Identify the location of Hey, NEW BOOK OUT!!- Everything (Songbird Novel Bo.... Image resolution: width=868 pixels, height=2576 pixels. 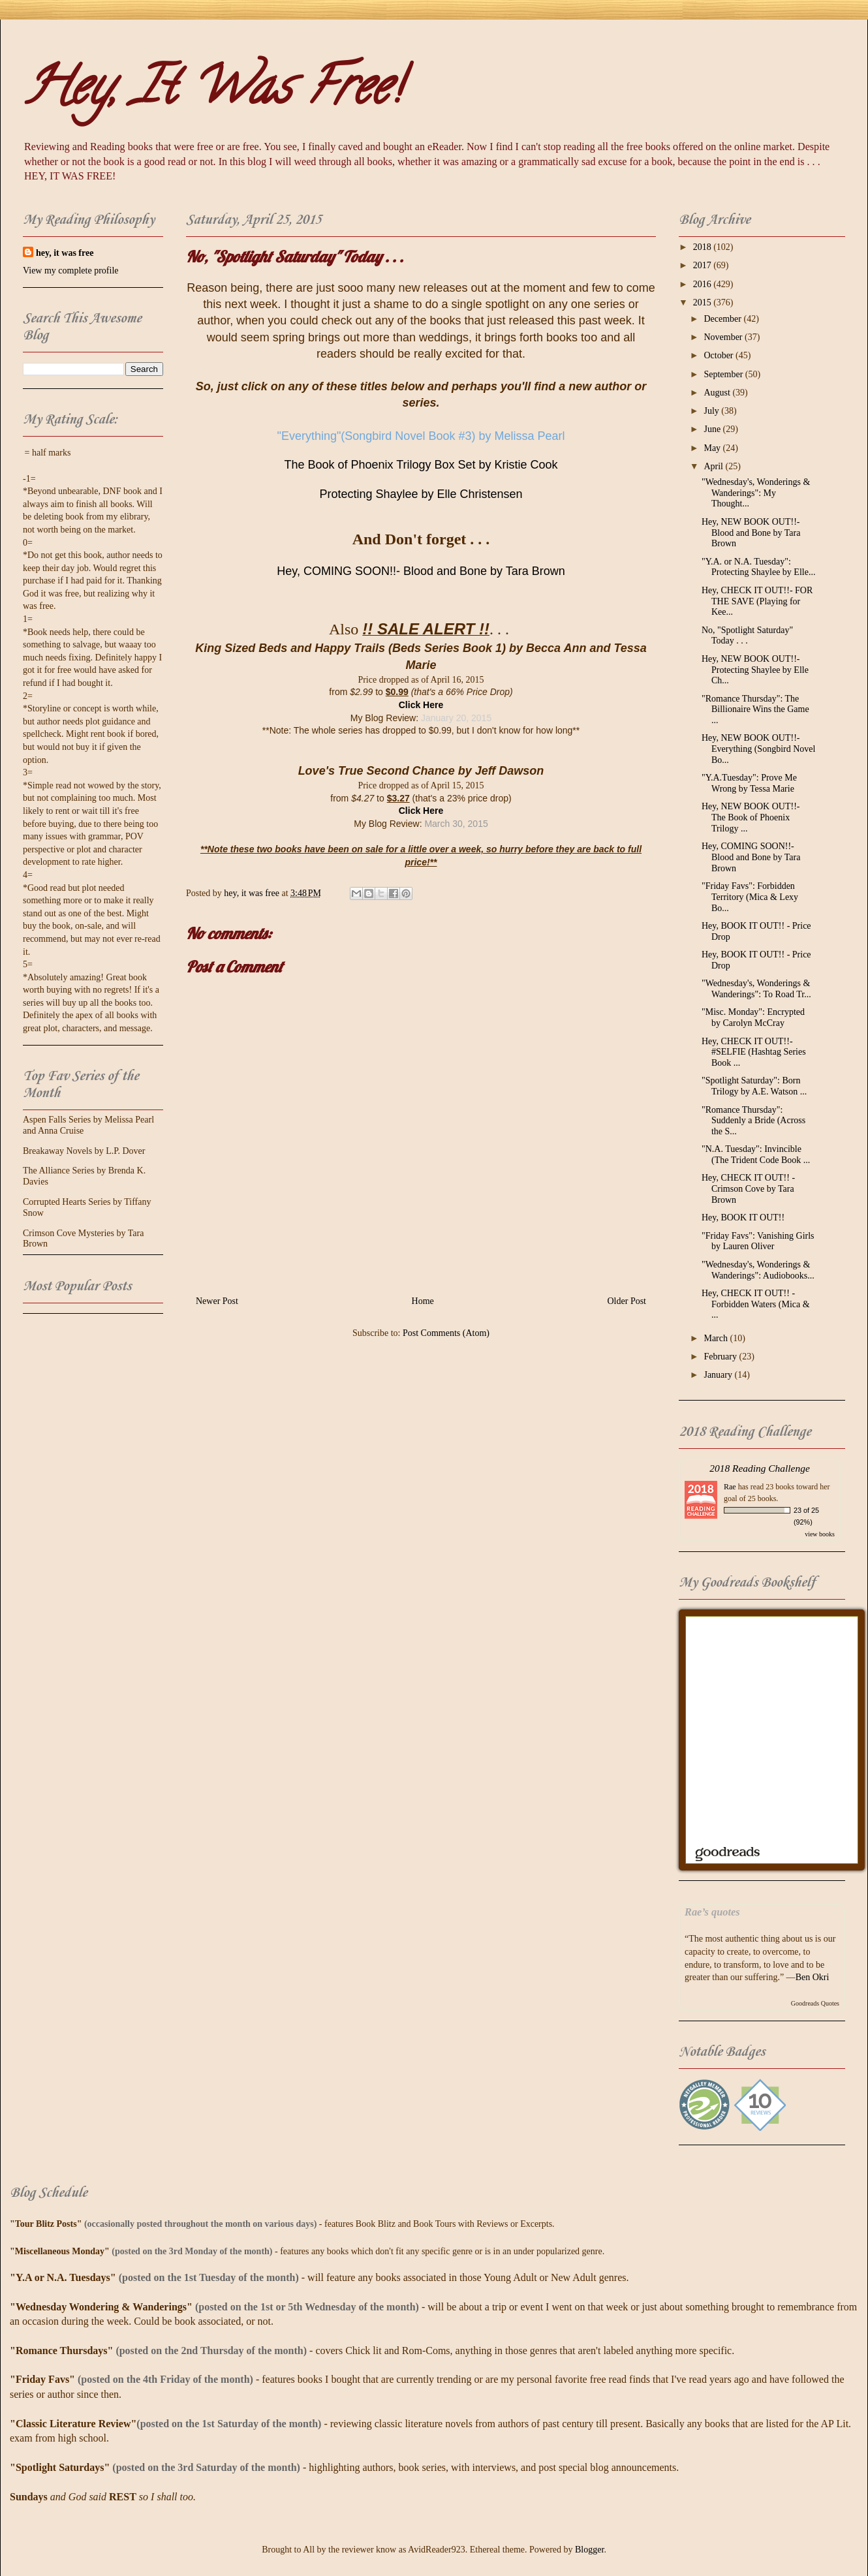
(758, 749).